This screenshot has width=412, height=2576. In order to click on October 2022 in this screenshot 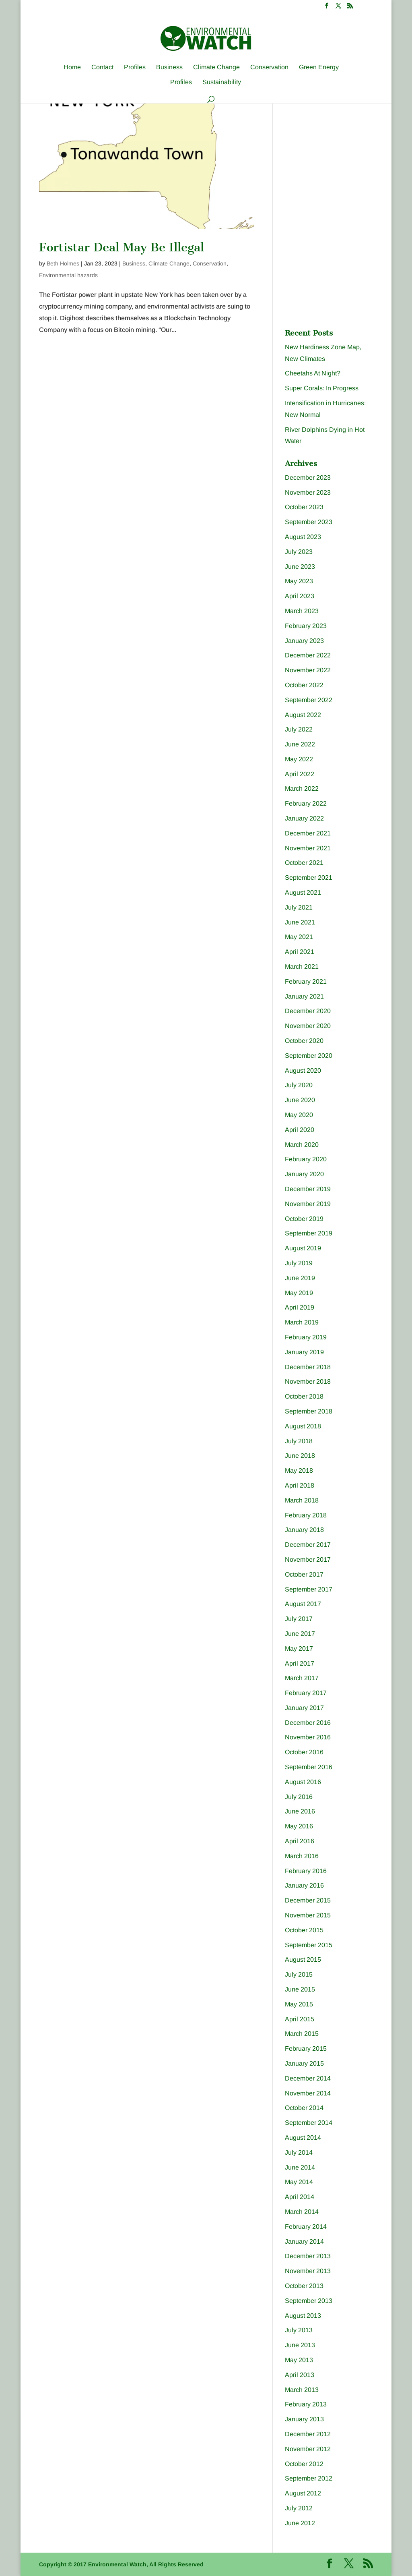, I will do `click(304, 685)`.